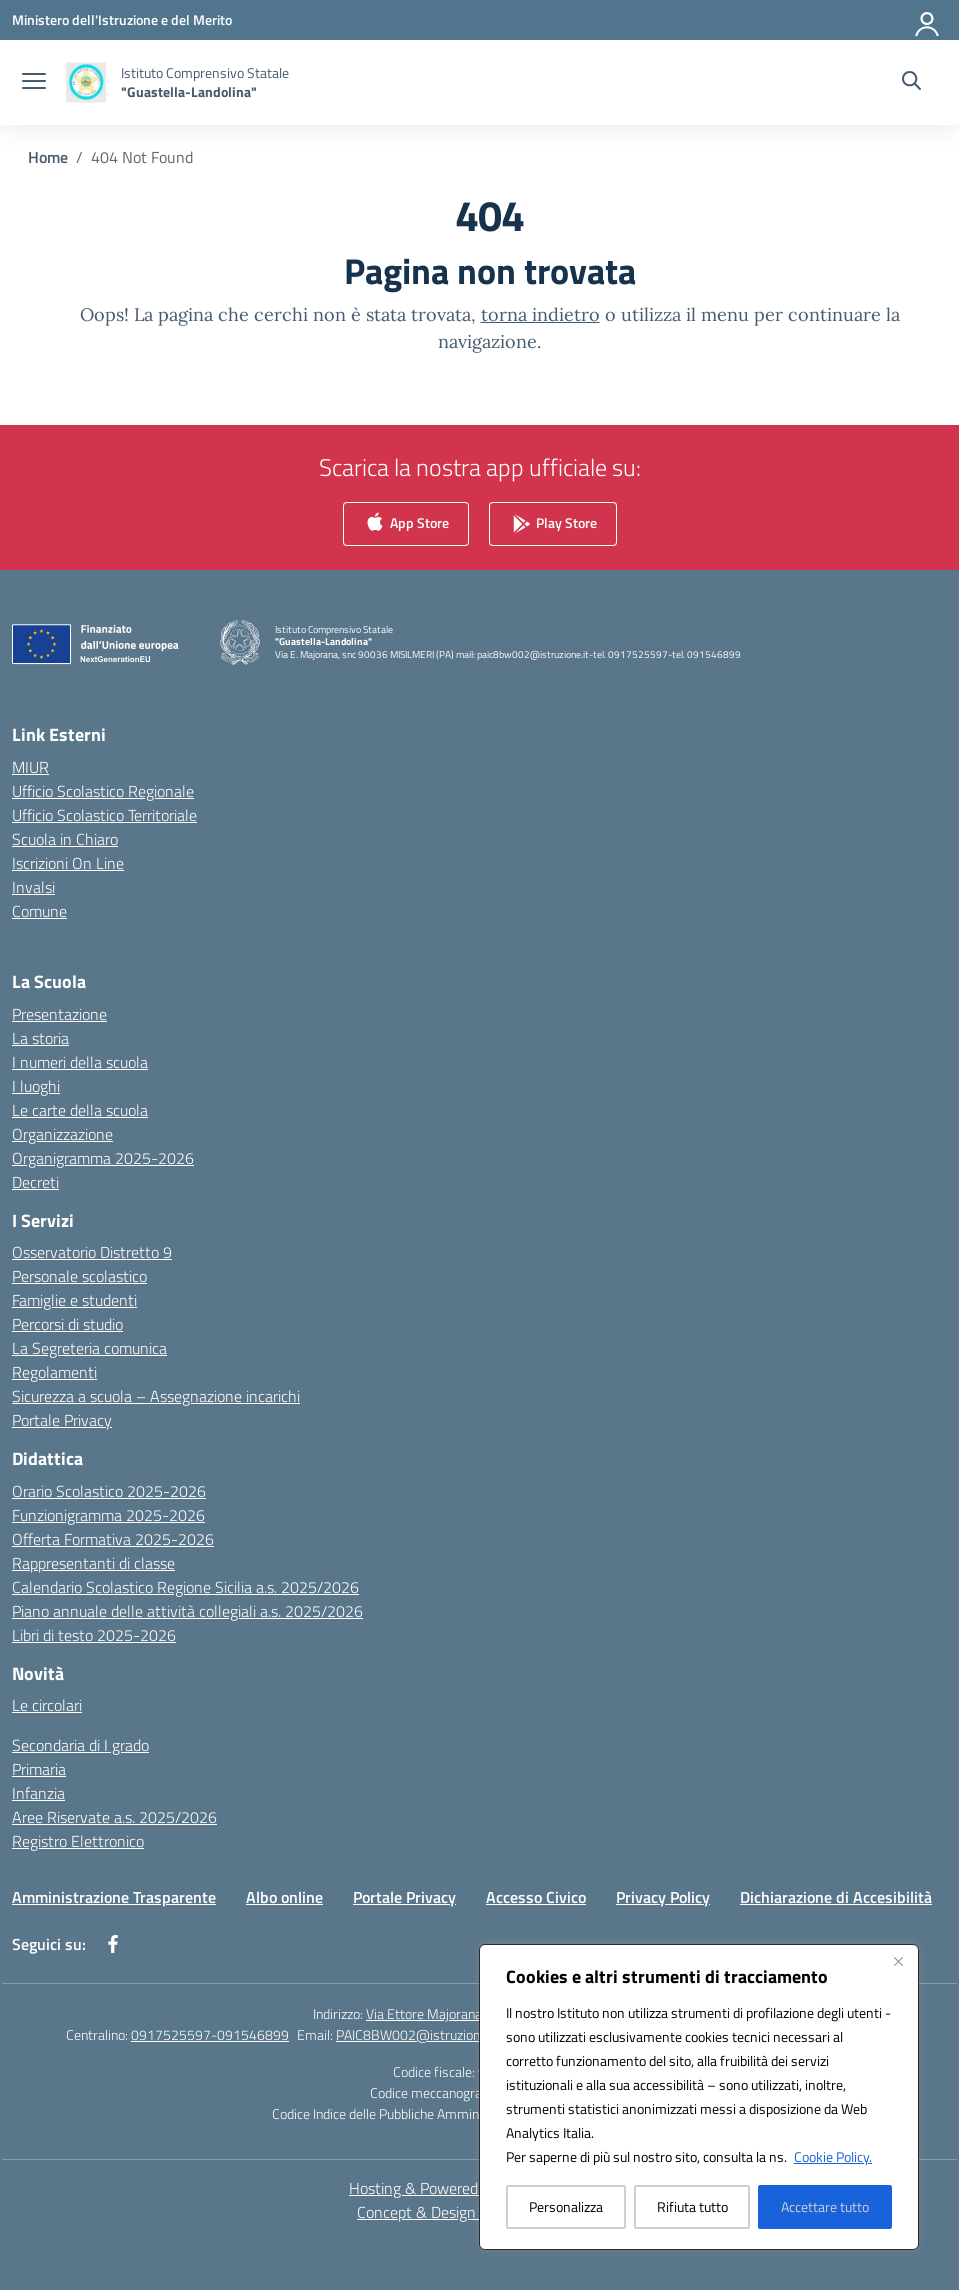  I want to click on I numeri della scuola, so click(80, 1062).